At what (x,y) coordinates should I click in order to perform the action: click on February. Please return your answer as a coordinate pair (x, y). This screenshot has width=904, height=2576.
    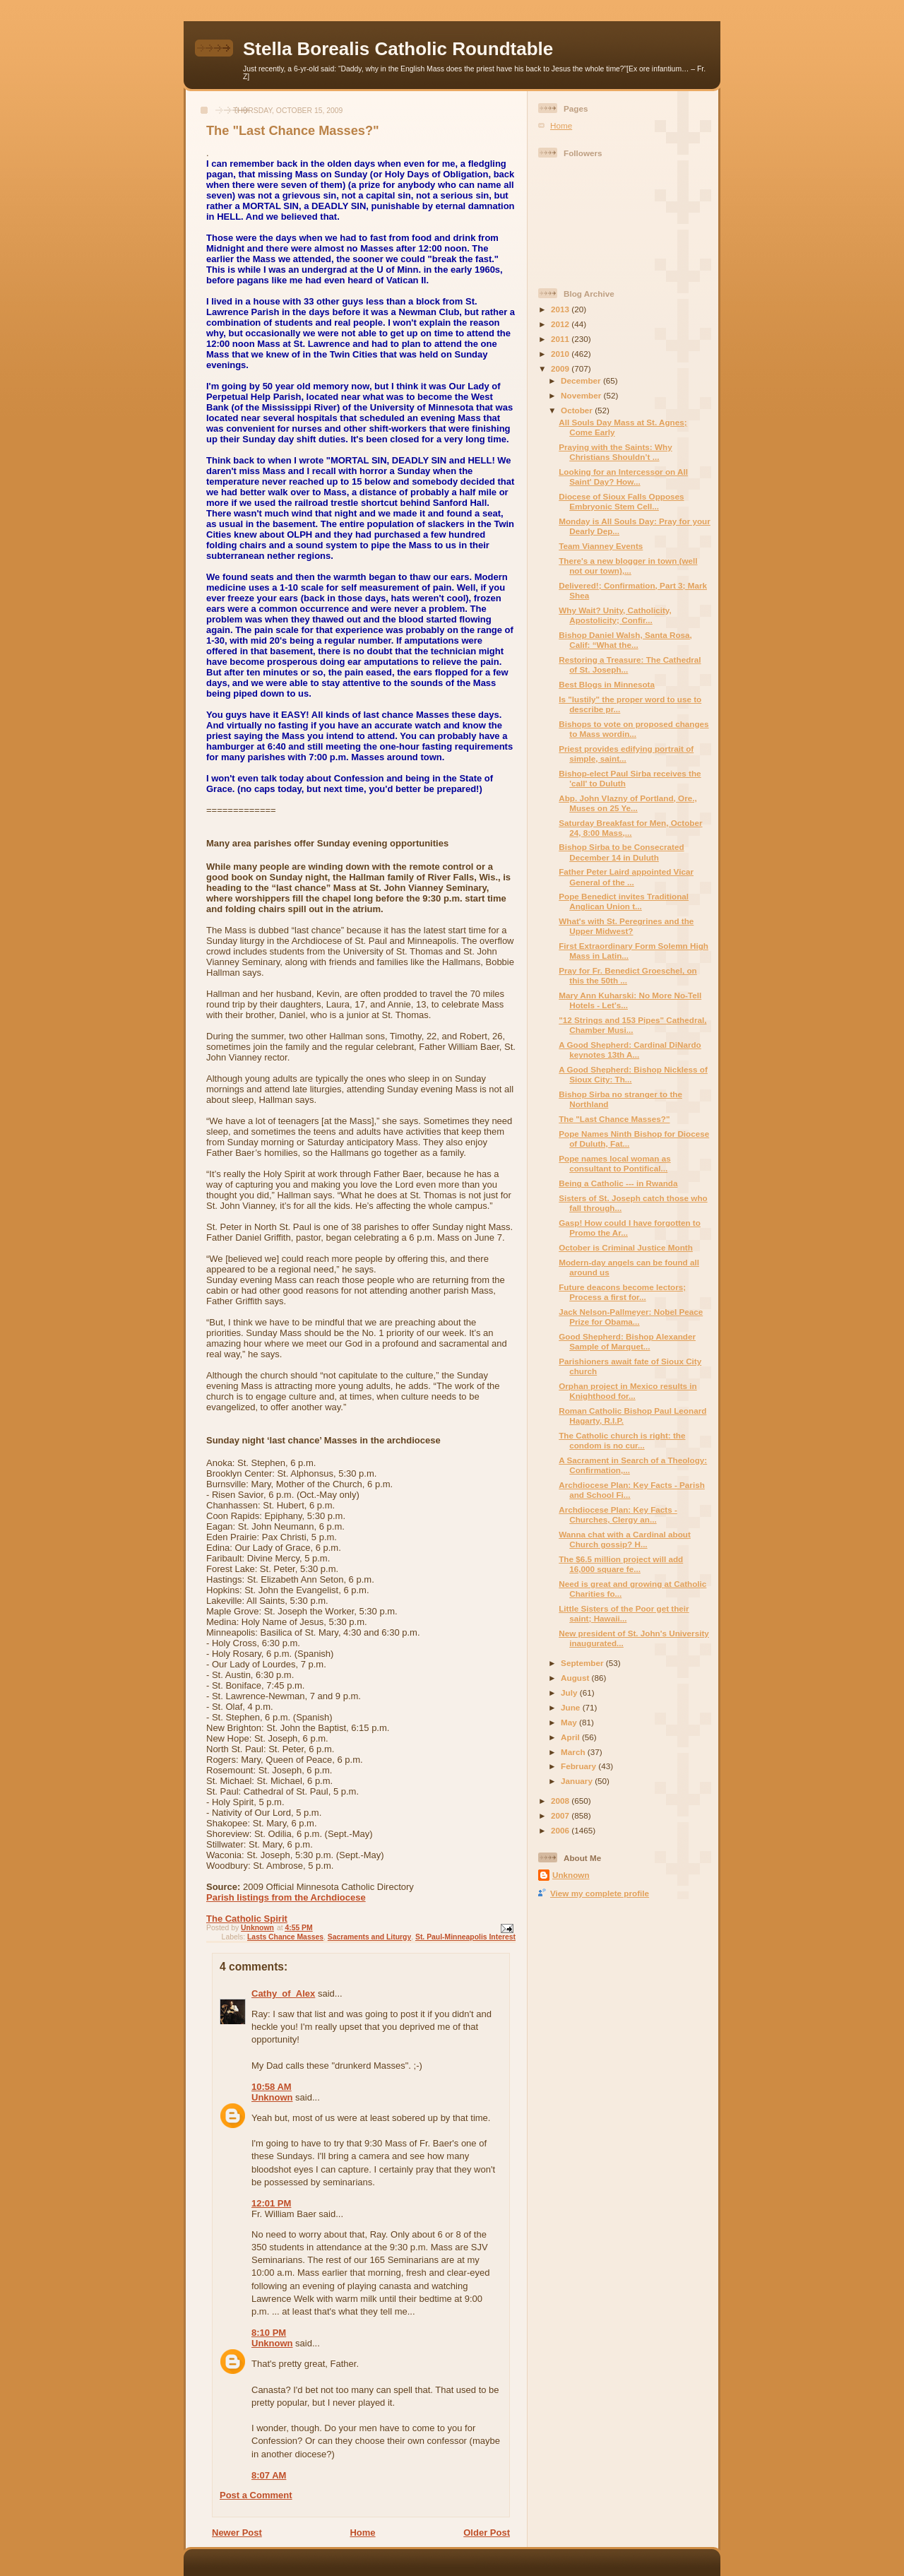
    Looking at the image, I should click on (579, 1766).